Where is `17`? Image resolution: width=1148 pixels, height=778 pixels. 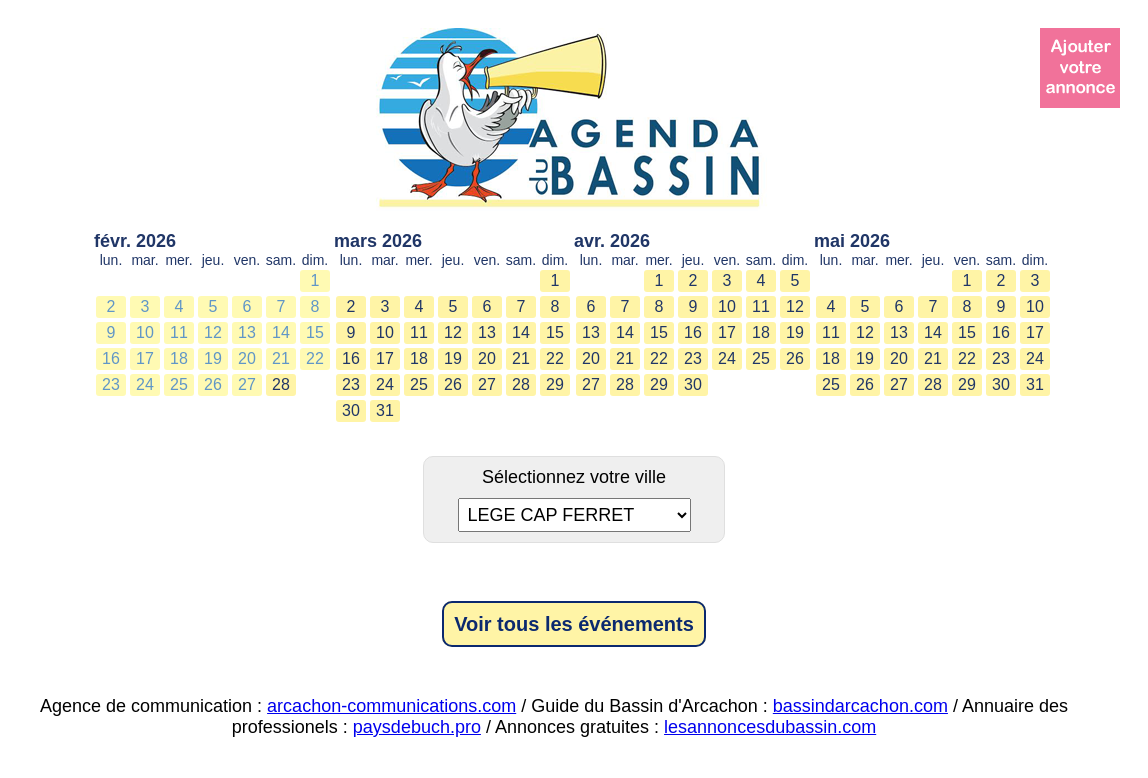
17 is located at coordinates (145, 358).